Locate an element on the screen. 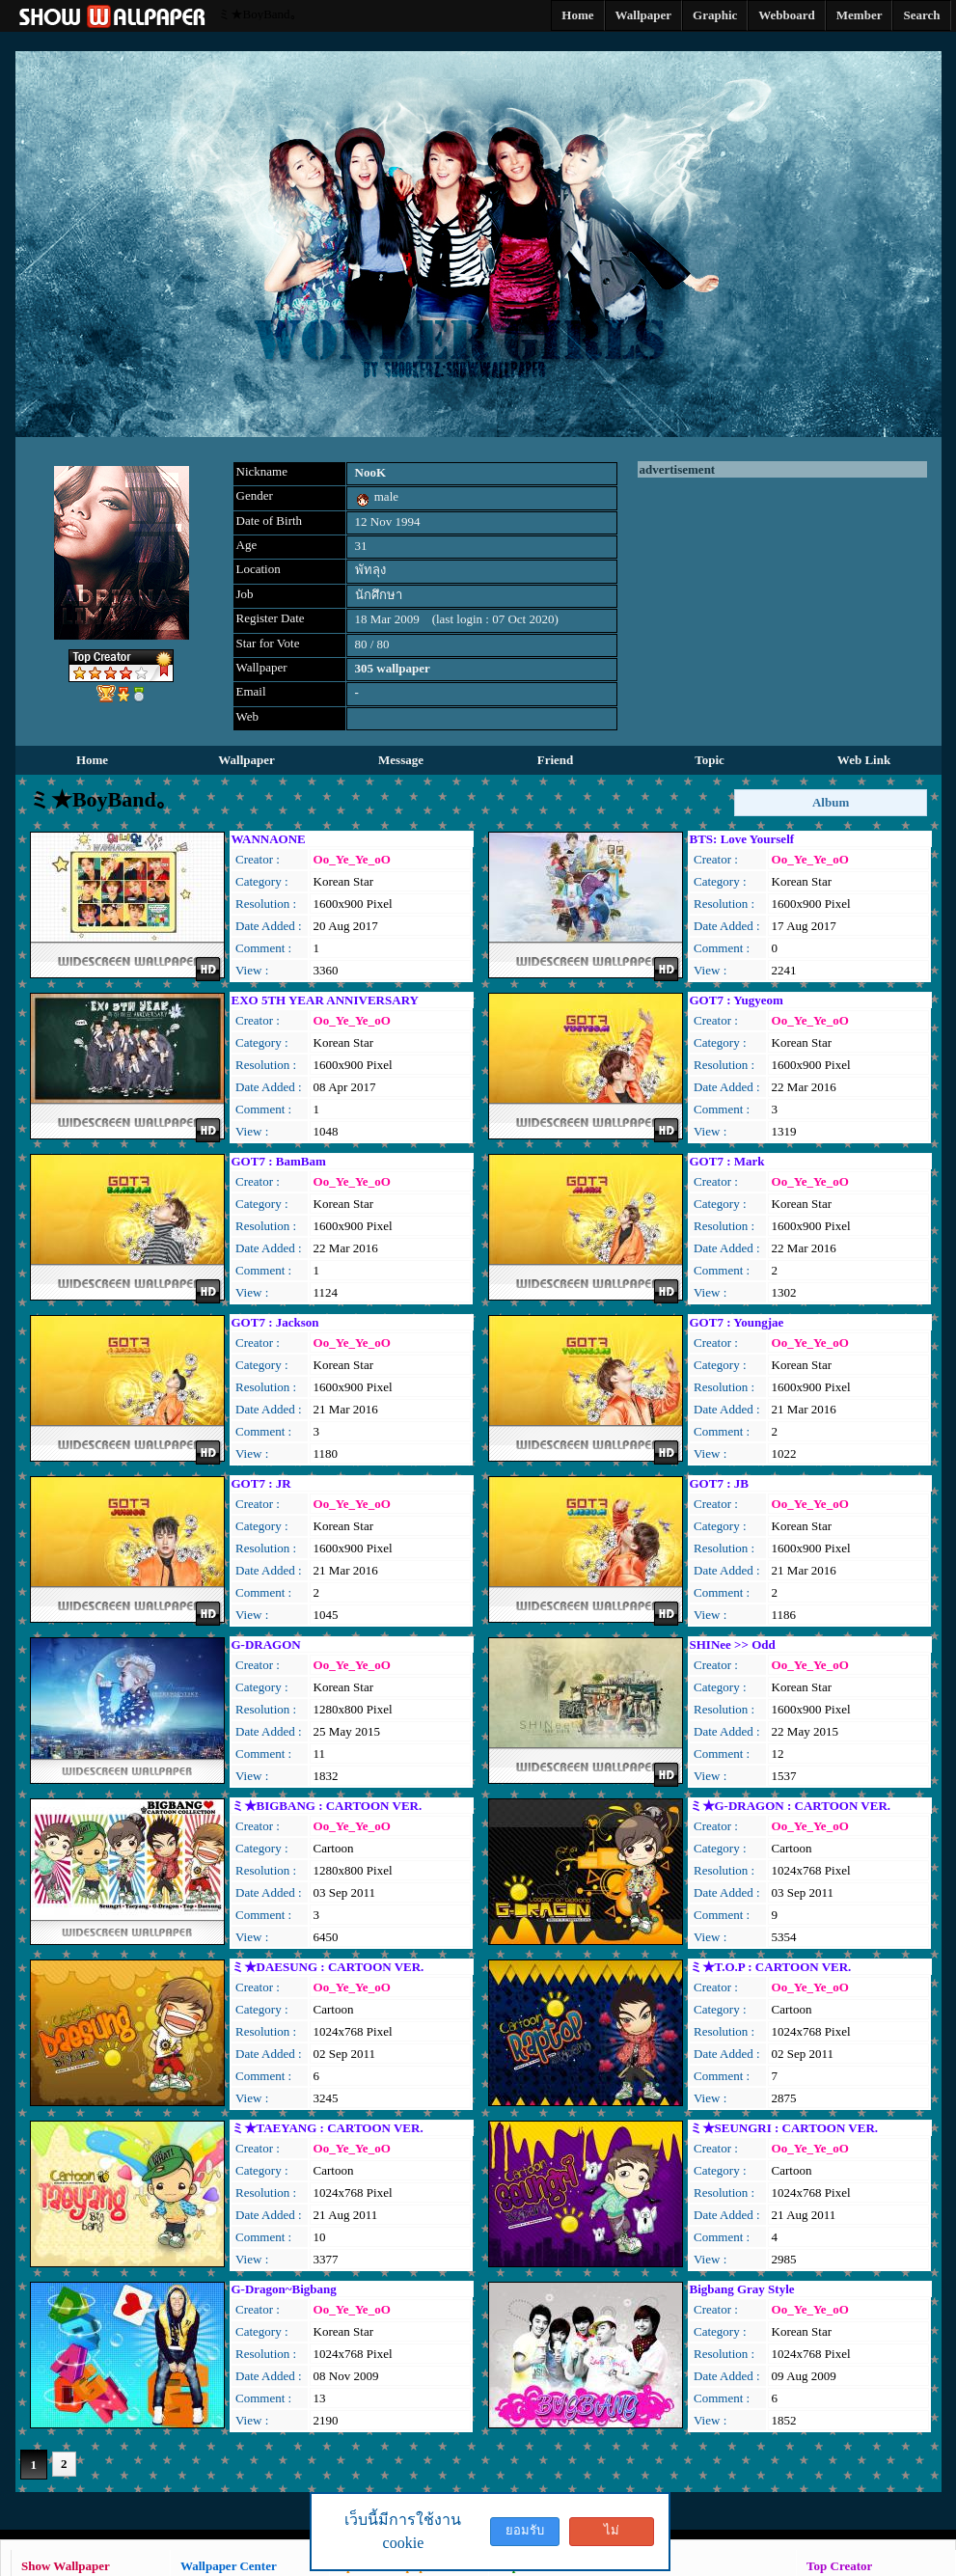 The image size is (956, 2576). GOT7 : Youngjae is located at coordinates (737, 1322).